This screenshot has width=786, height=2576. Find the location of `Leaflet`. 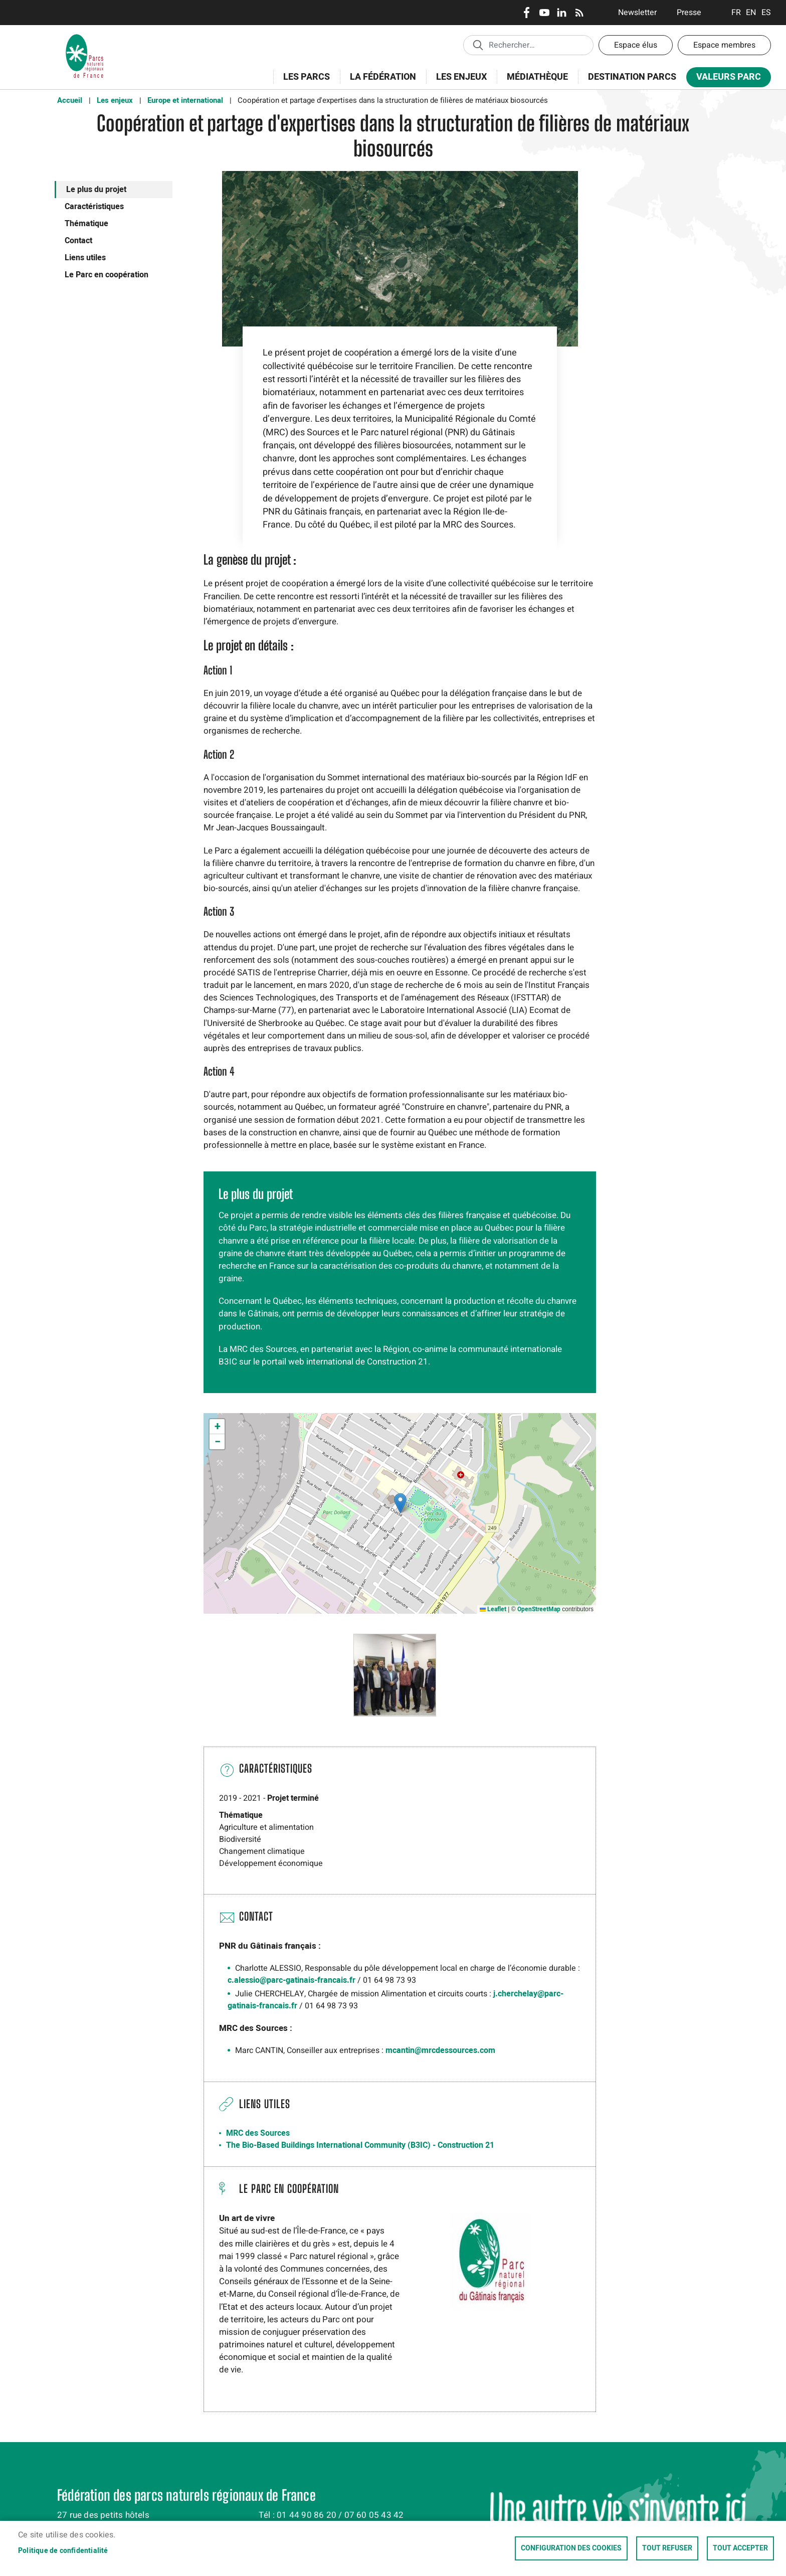

Leaflet is located at coordinates (493, 1609).